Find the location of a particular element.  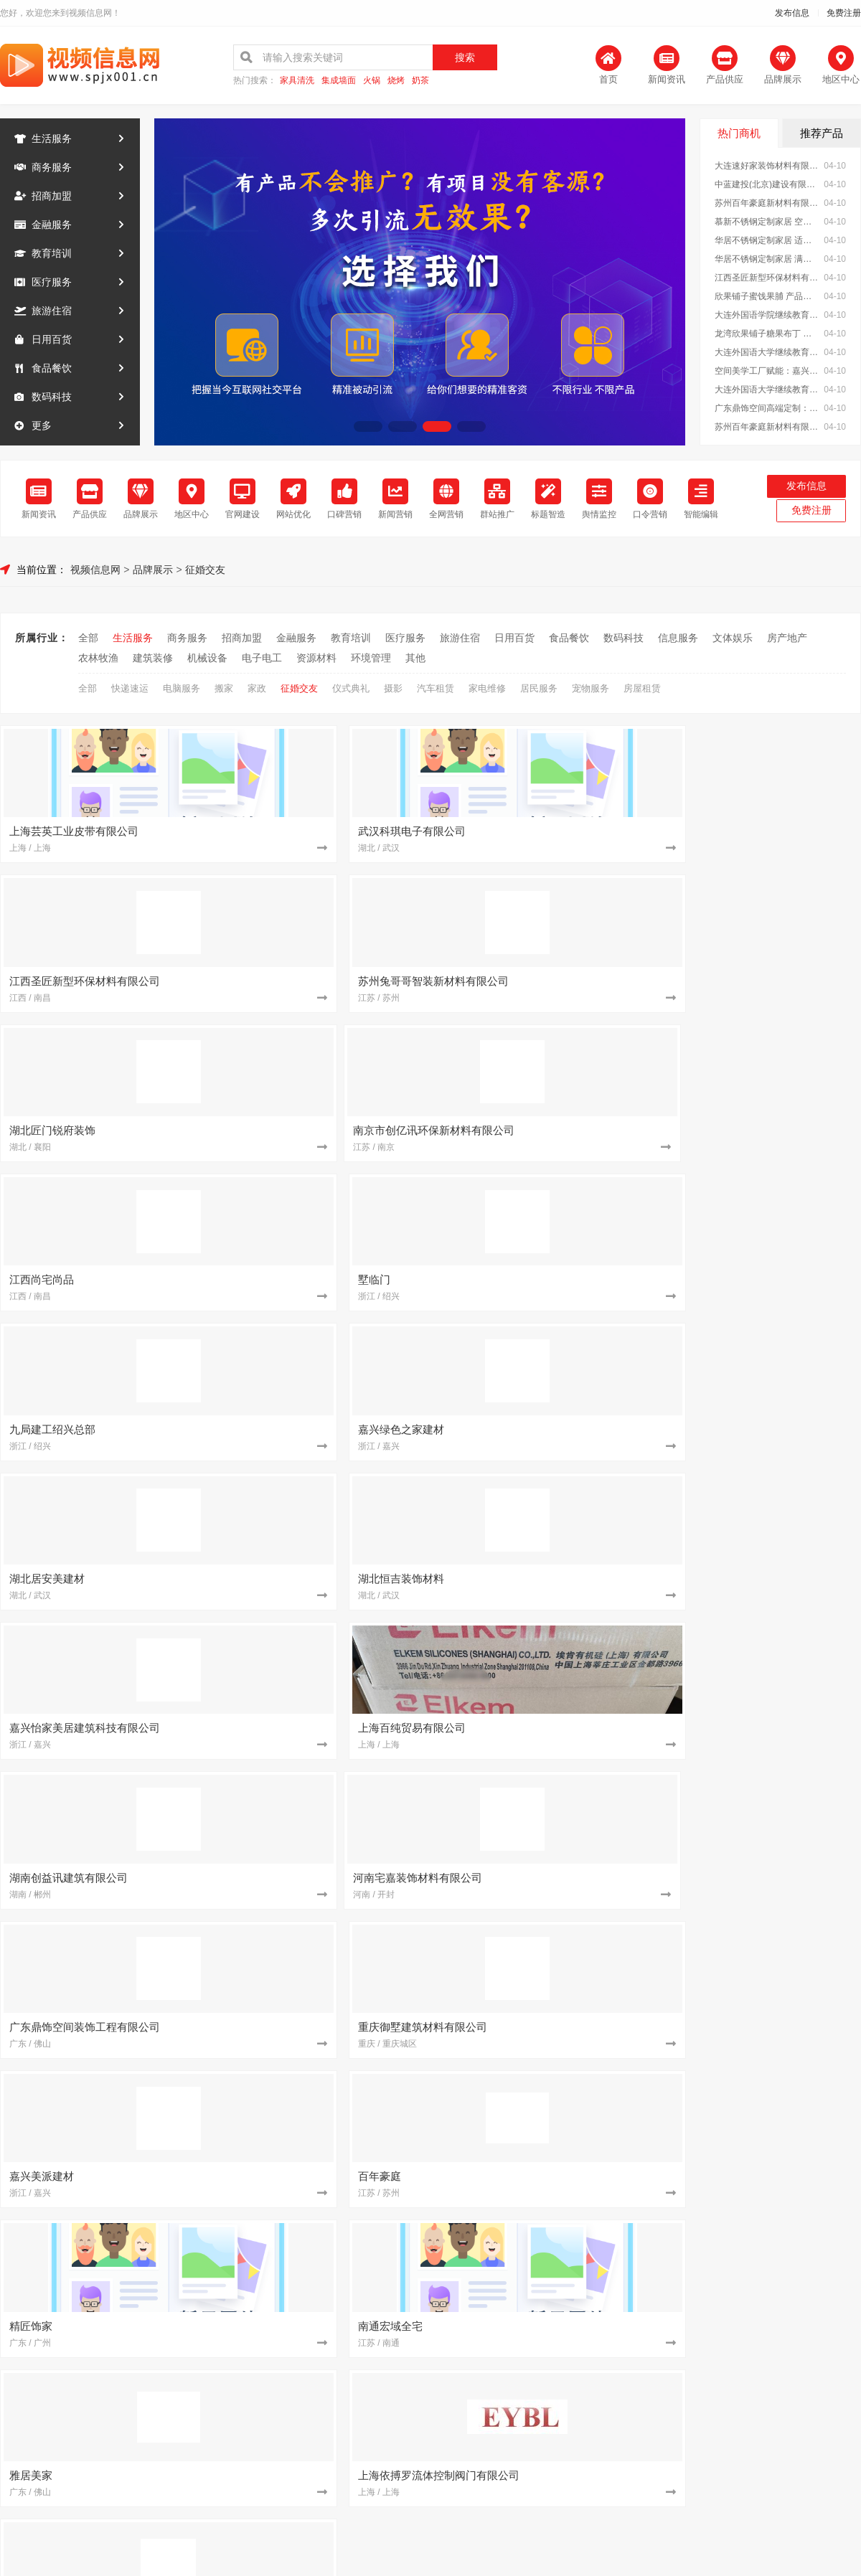

火锅 is located at coordinates (371, 80).